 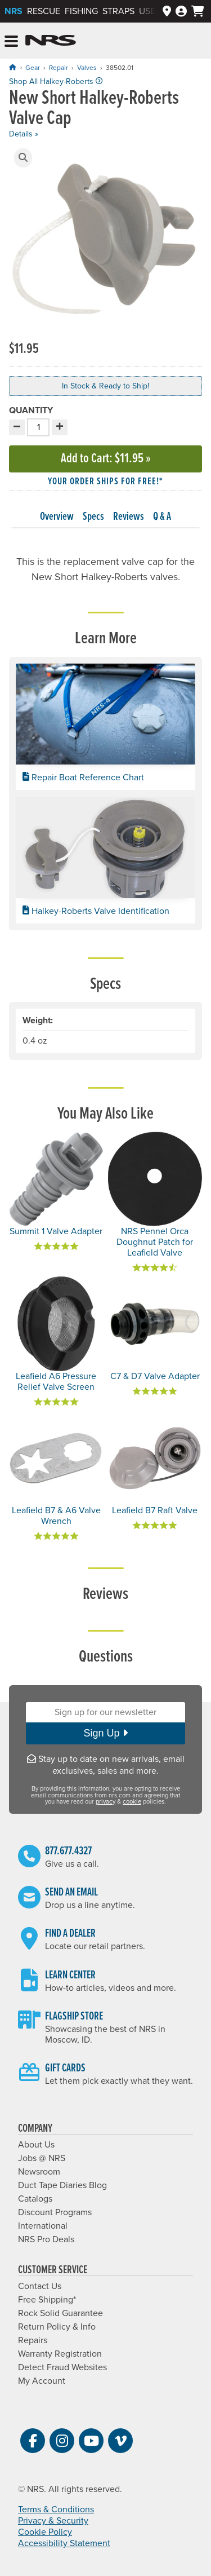 I want to click on [Home], so click(x=12, y=67).